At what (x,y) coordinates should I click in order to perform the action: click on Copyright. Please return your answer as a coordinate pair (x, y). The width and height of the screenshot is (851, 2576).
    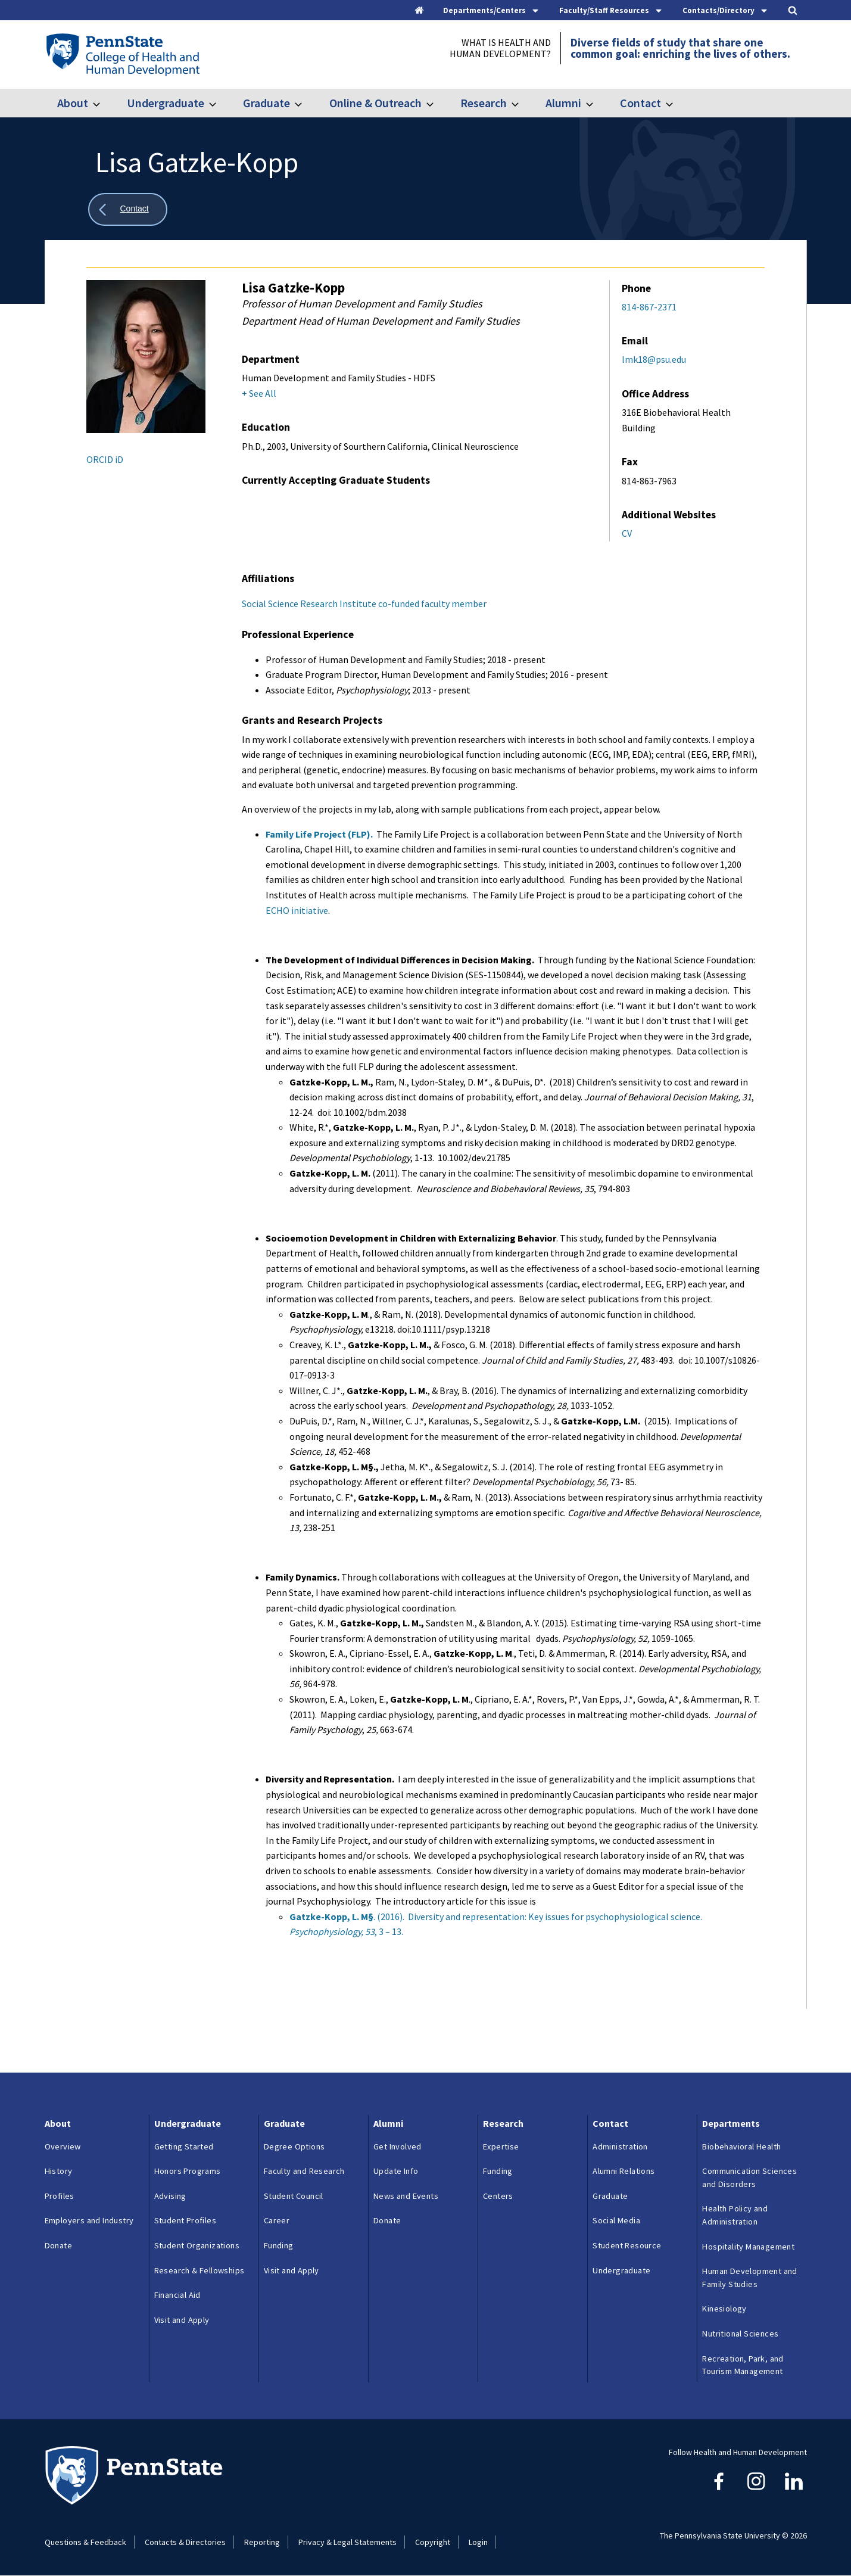
    Looking at the image, I should click on (432, 2542).